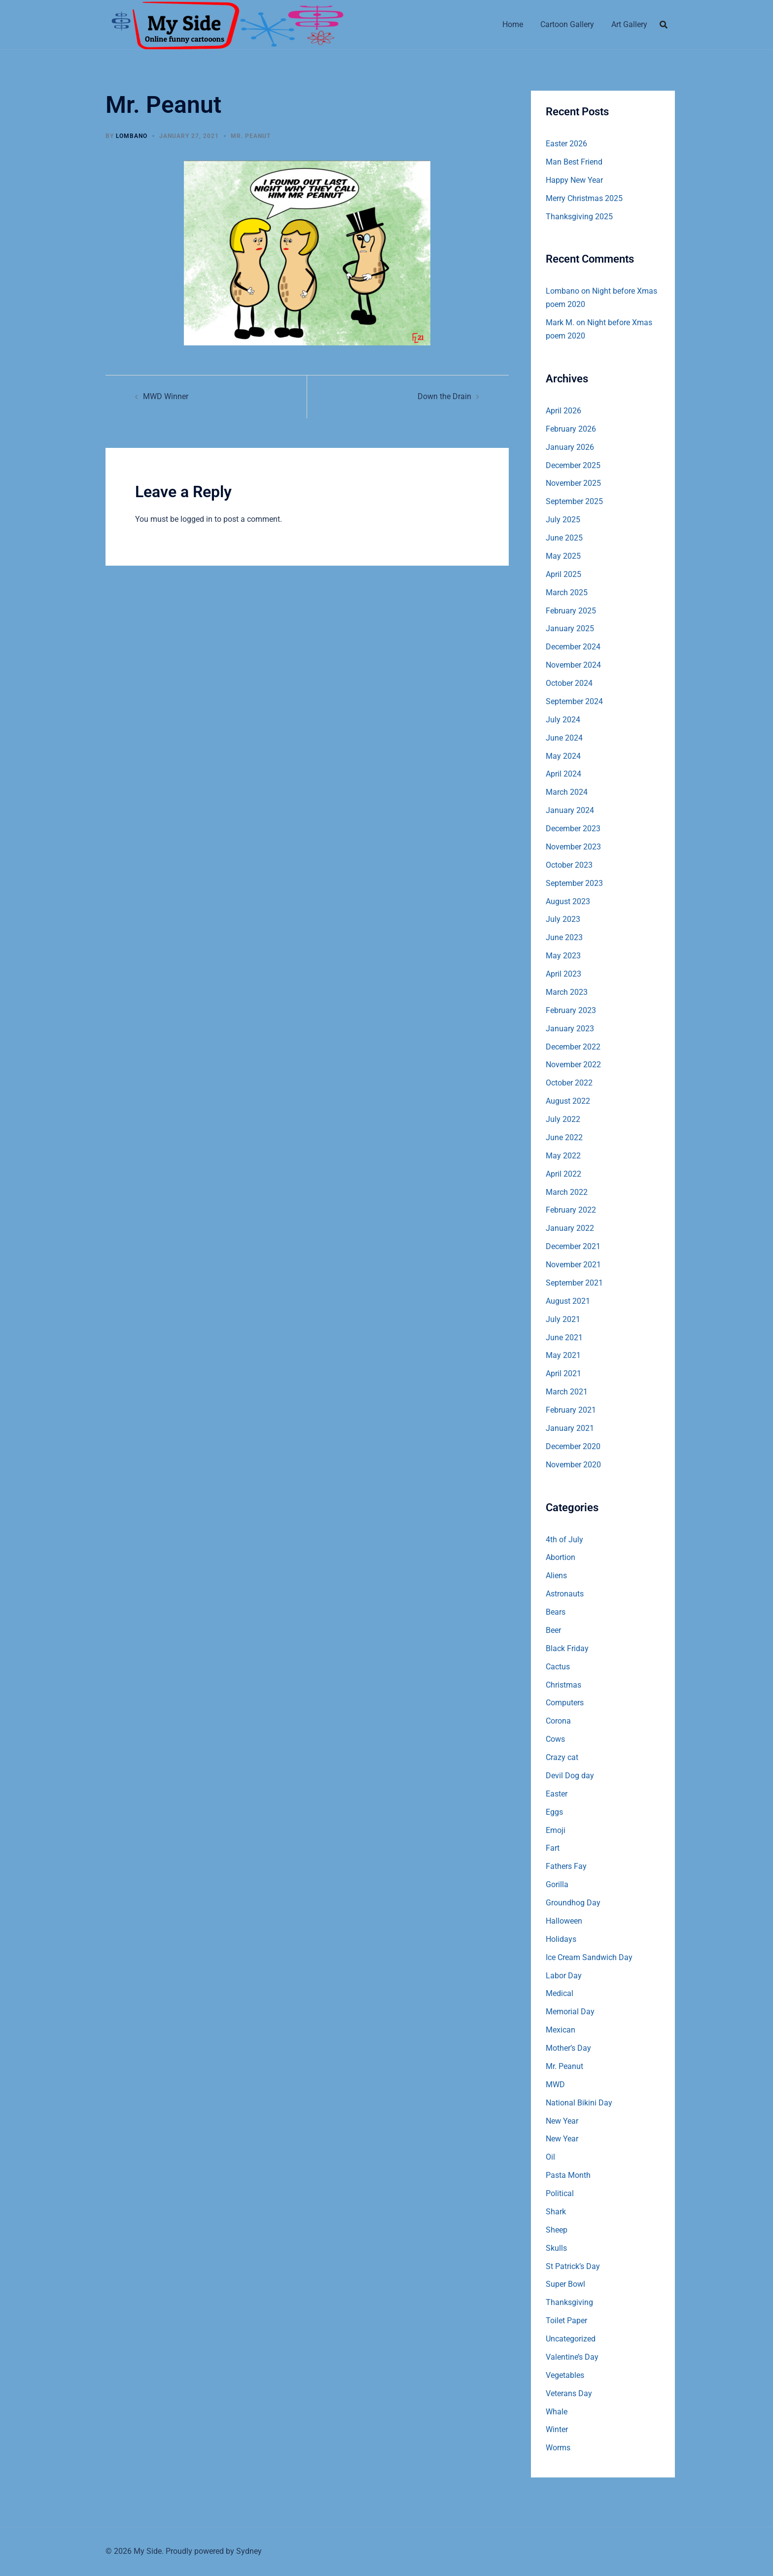 The height and width of the screenshot is (2576, 773). I want to click on July 2024, so click(563, 719).